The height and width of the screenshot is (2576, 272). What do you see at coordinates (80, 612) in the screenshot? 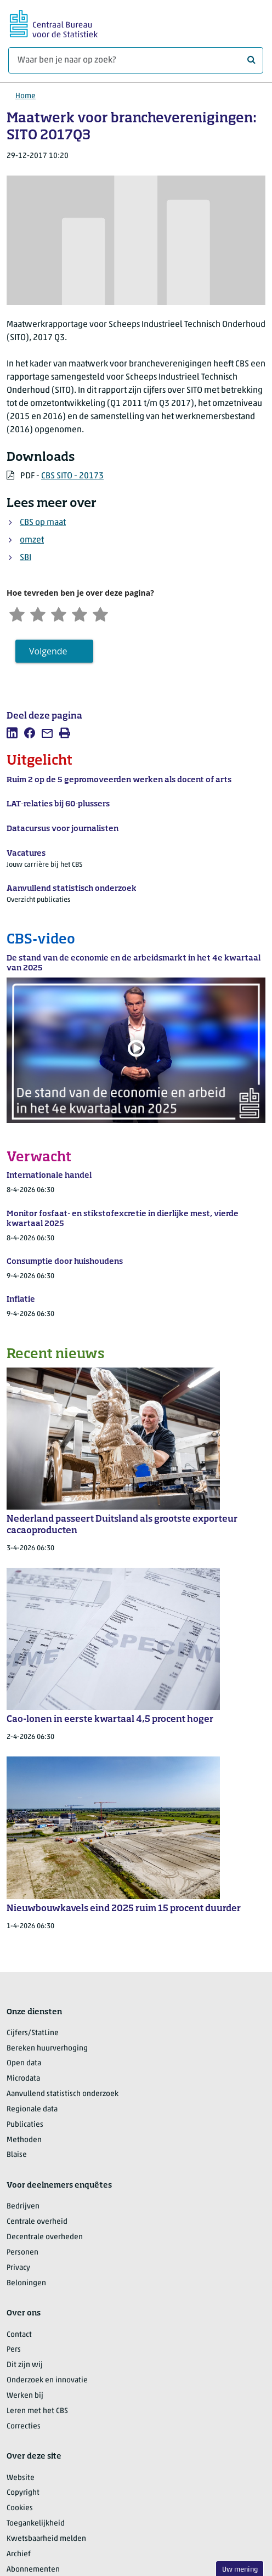
I see `[Tevreden]` at bounding box center [80, 612].